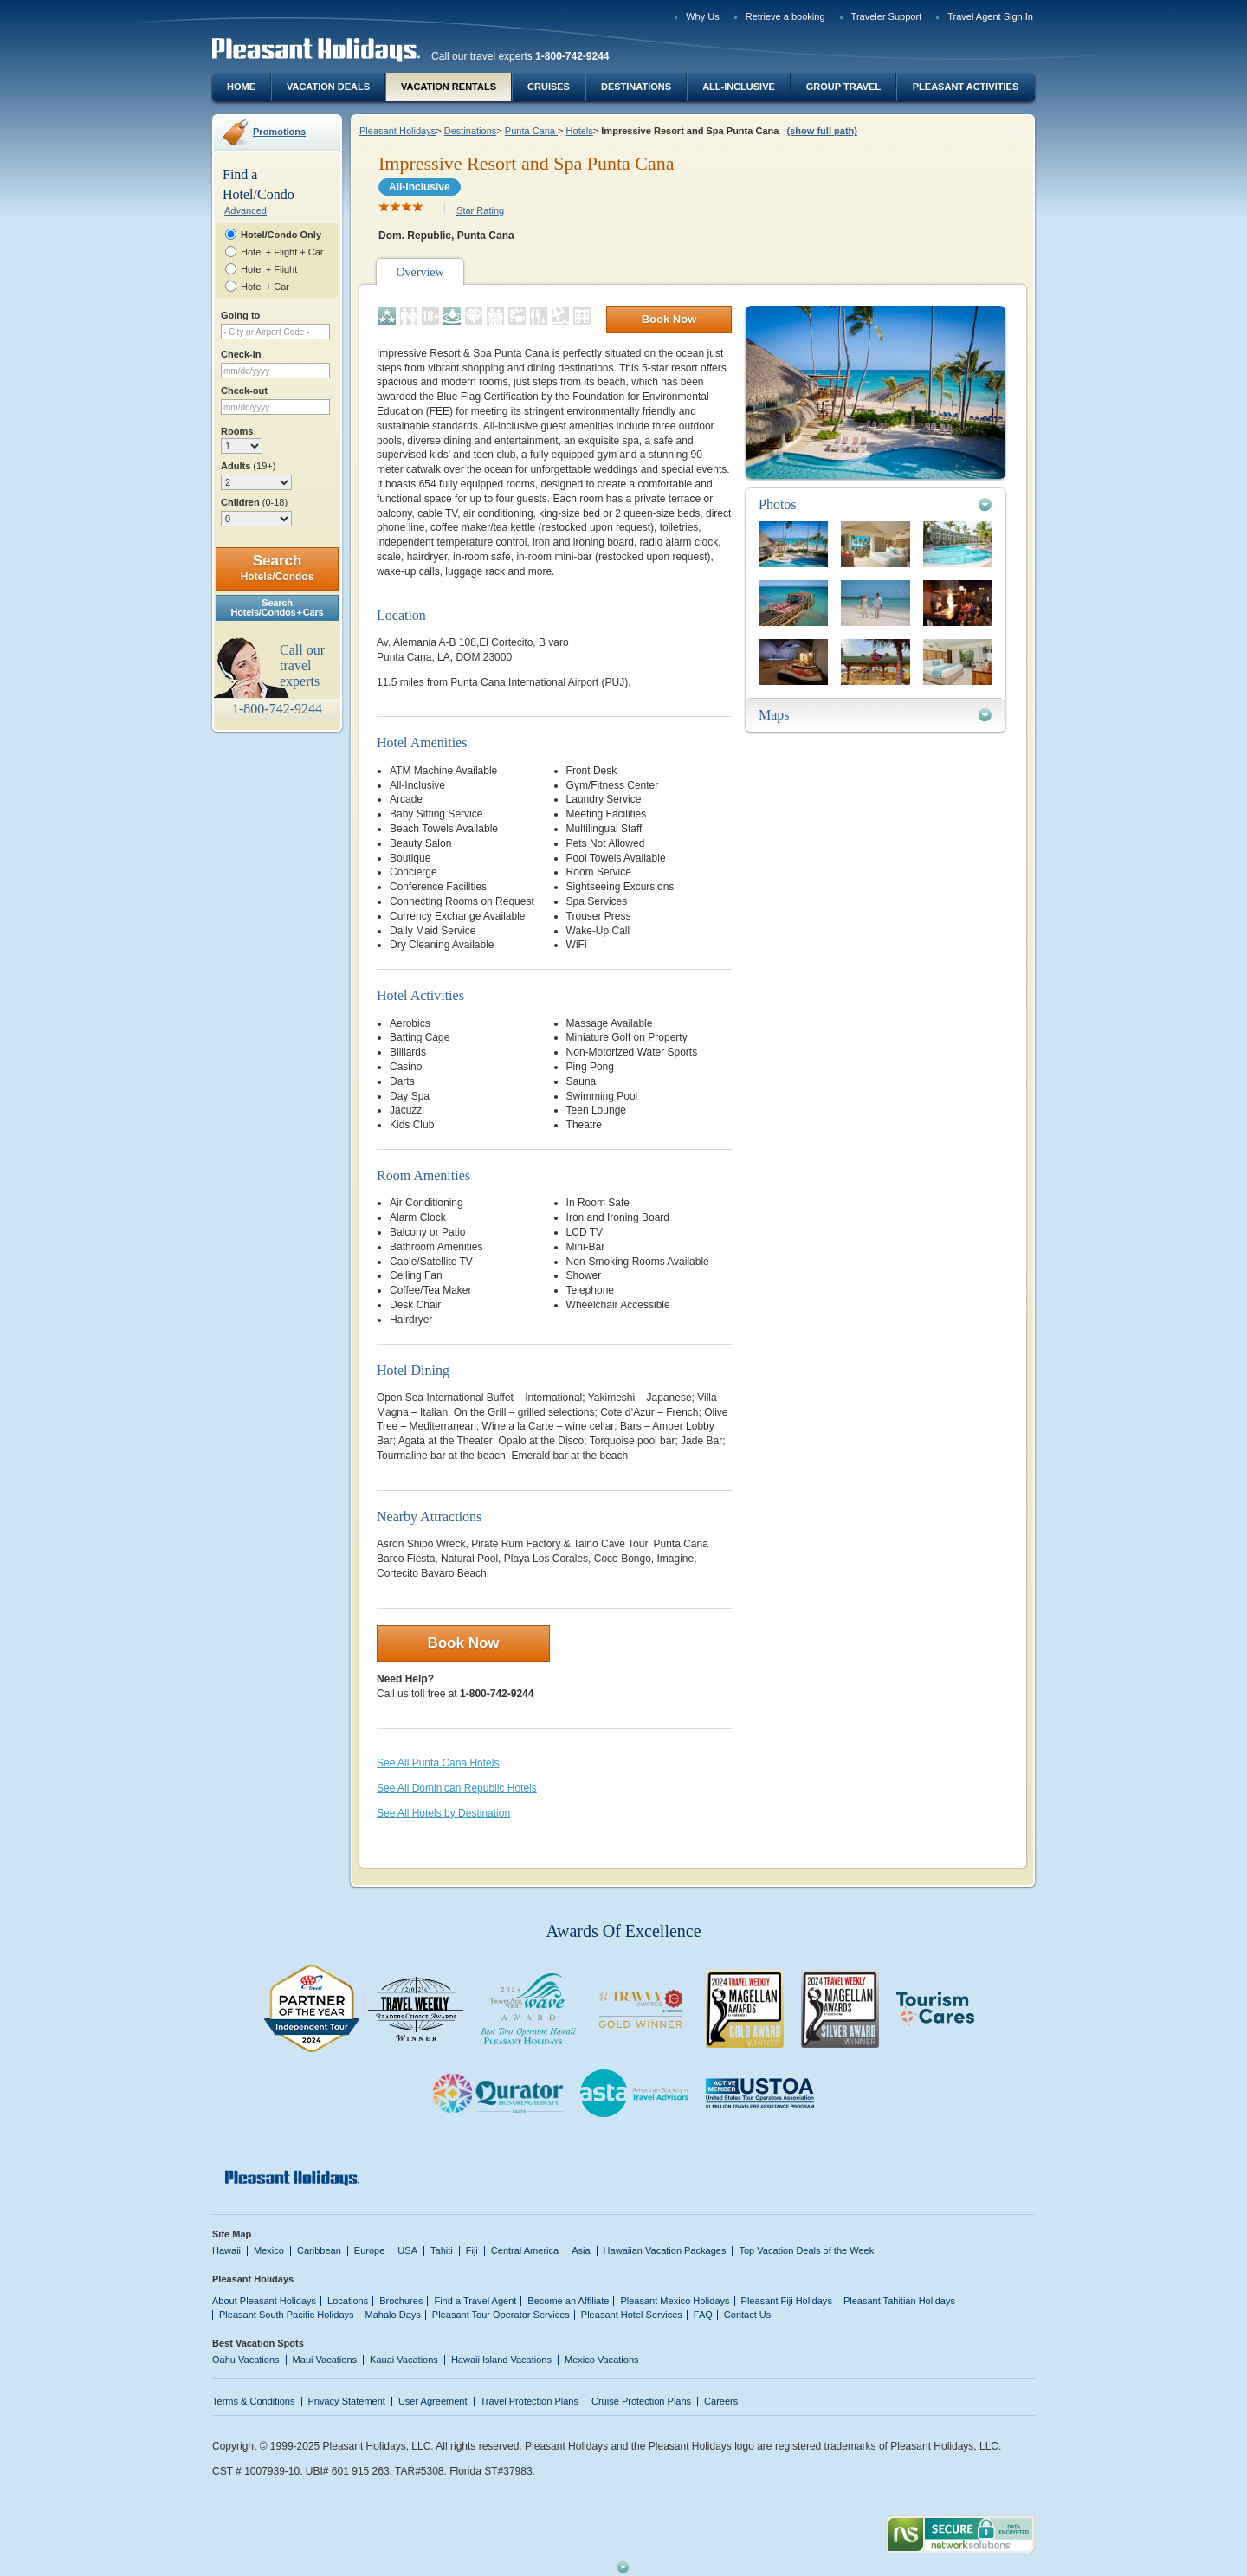 This screenshot has height=2576, width=1247. I want to click on Europe, so click(369, 2250).